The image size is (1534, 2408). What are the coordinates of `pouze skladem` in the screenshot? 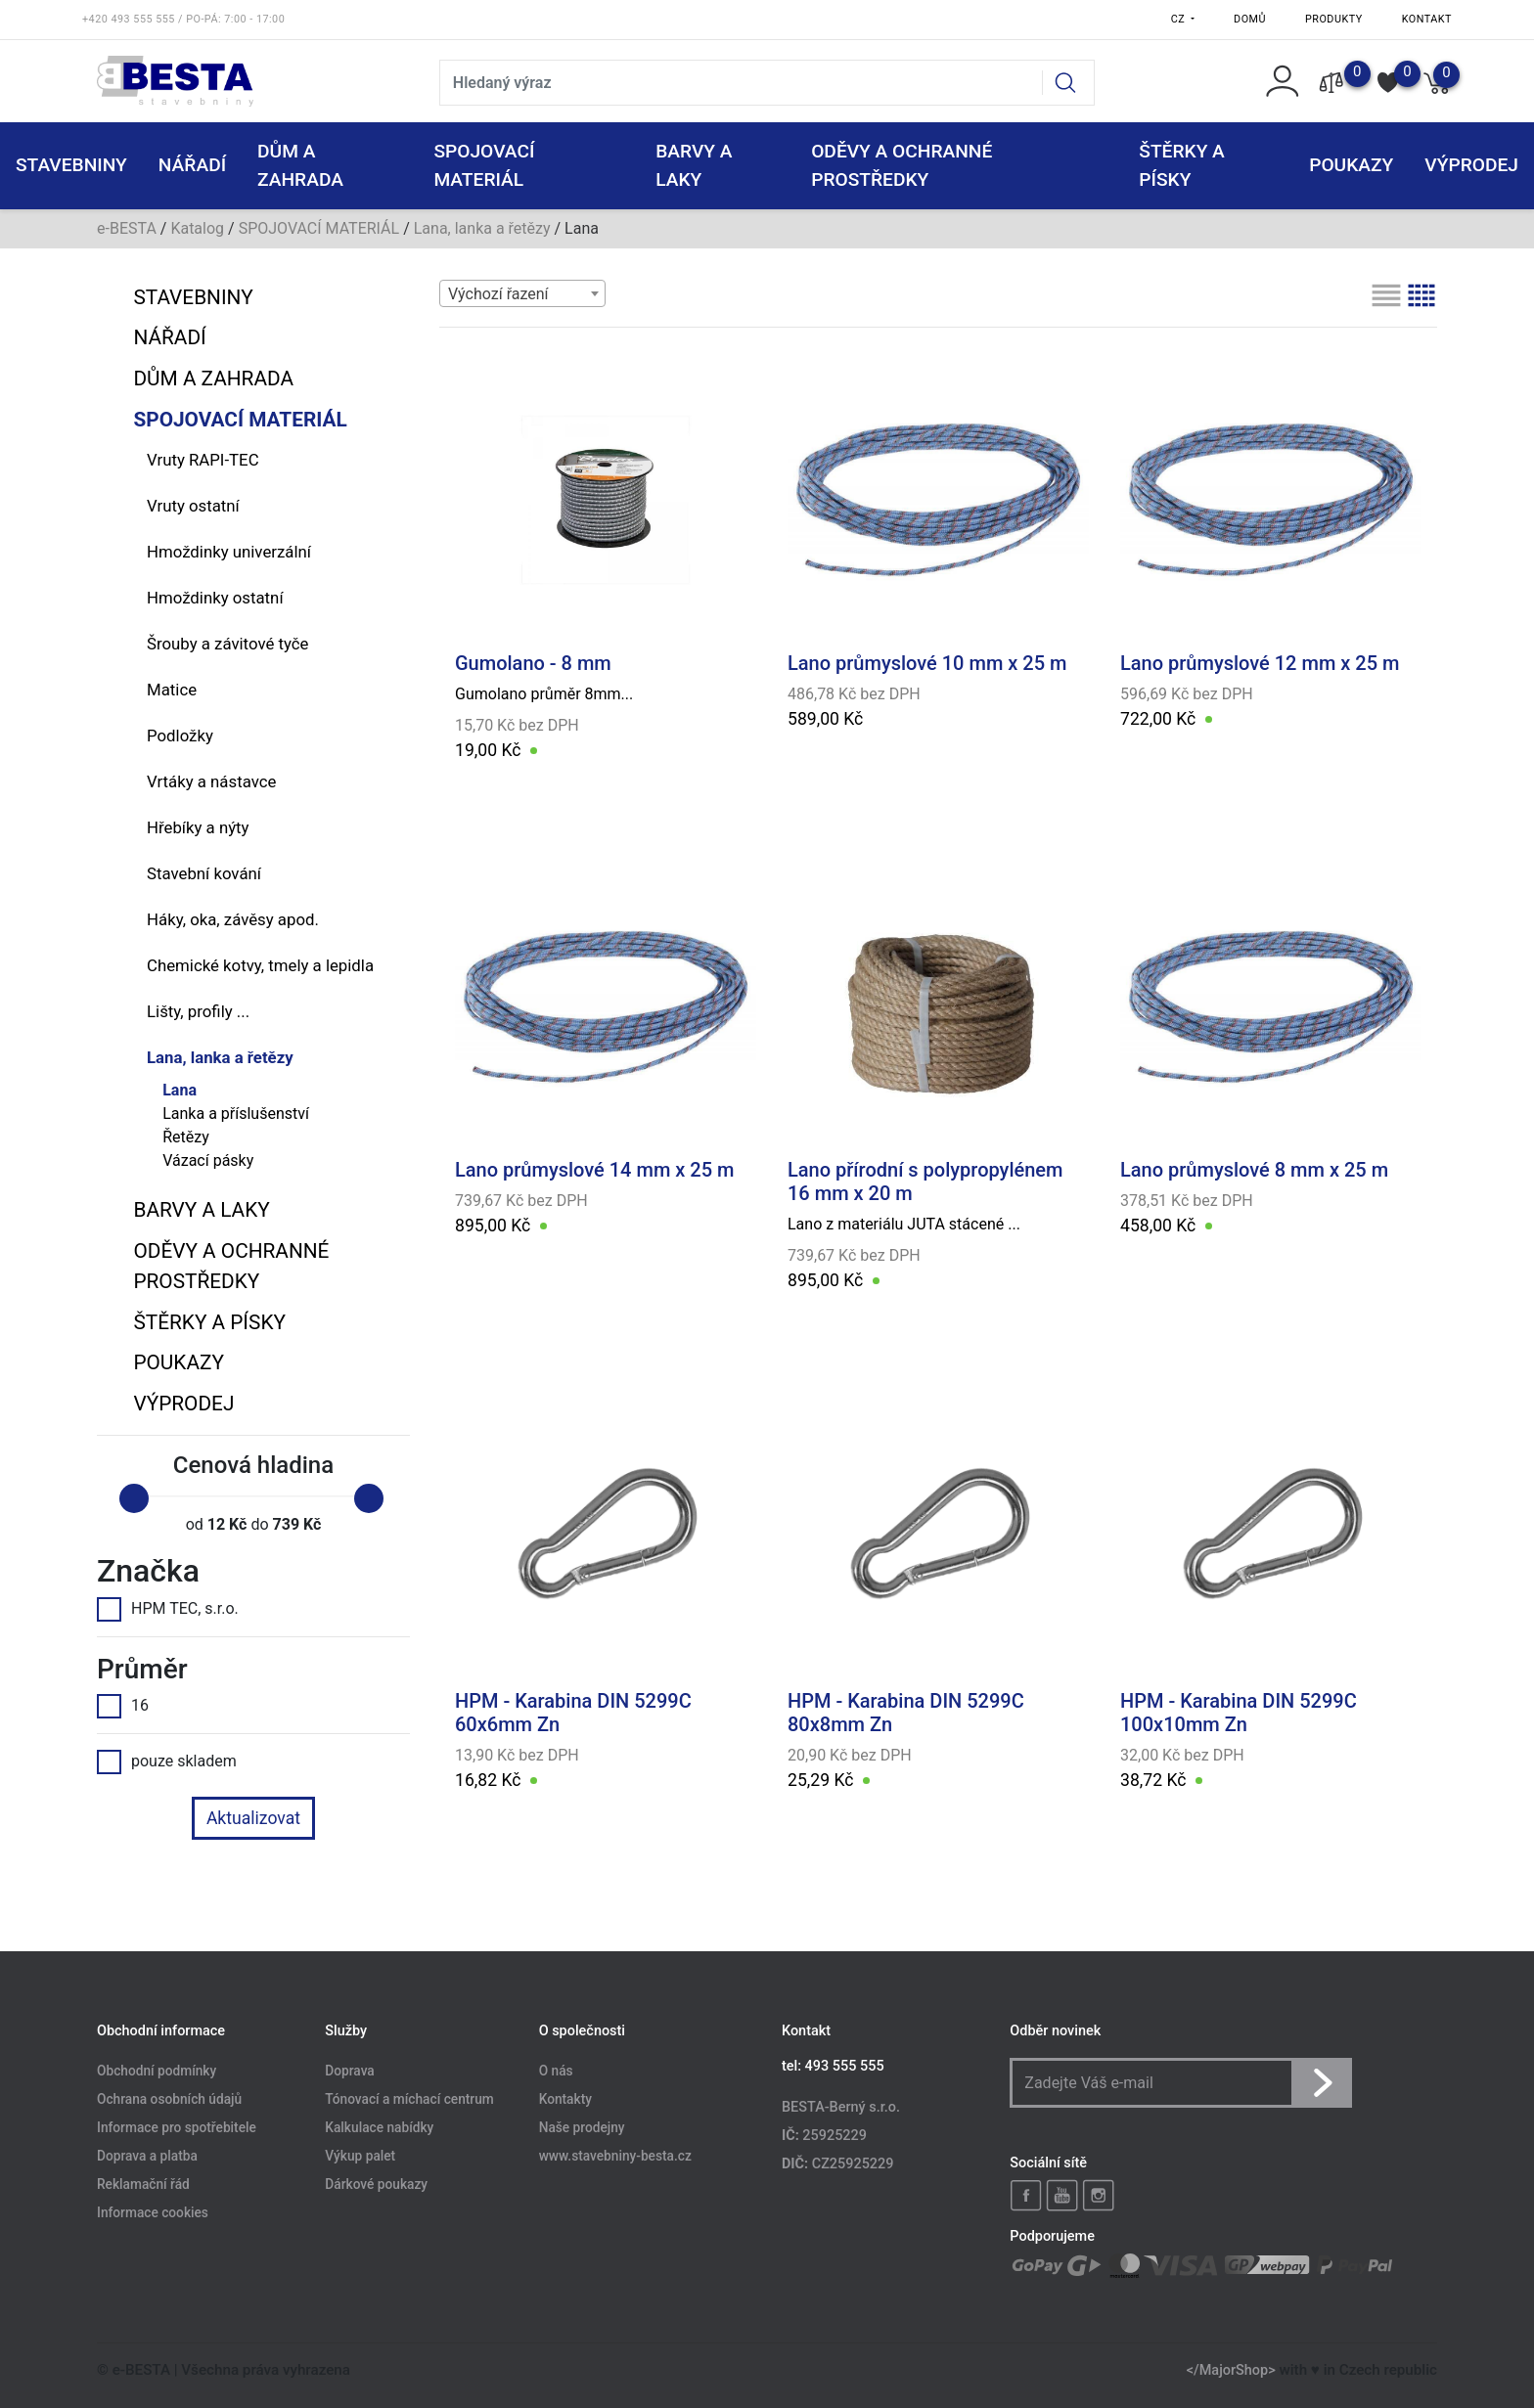 It's located at (167, 1761).